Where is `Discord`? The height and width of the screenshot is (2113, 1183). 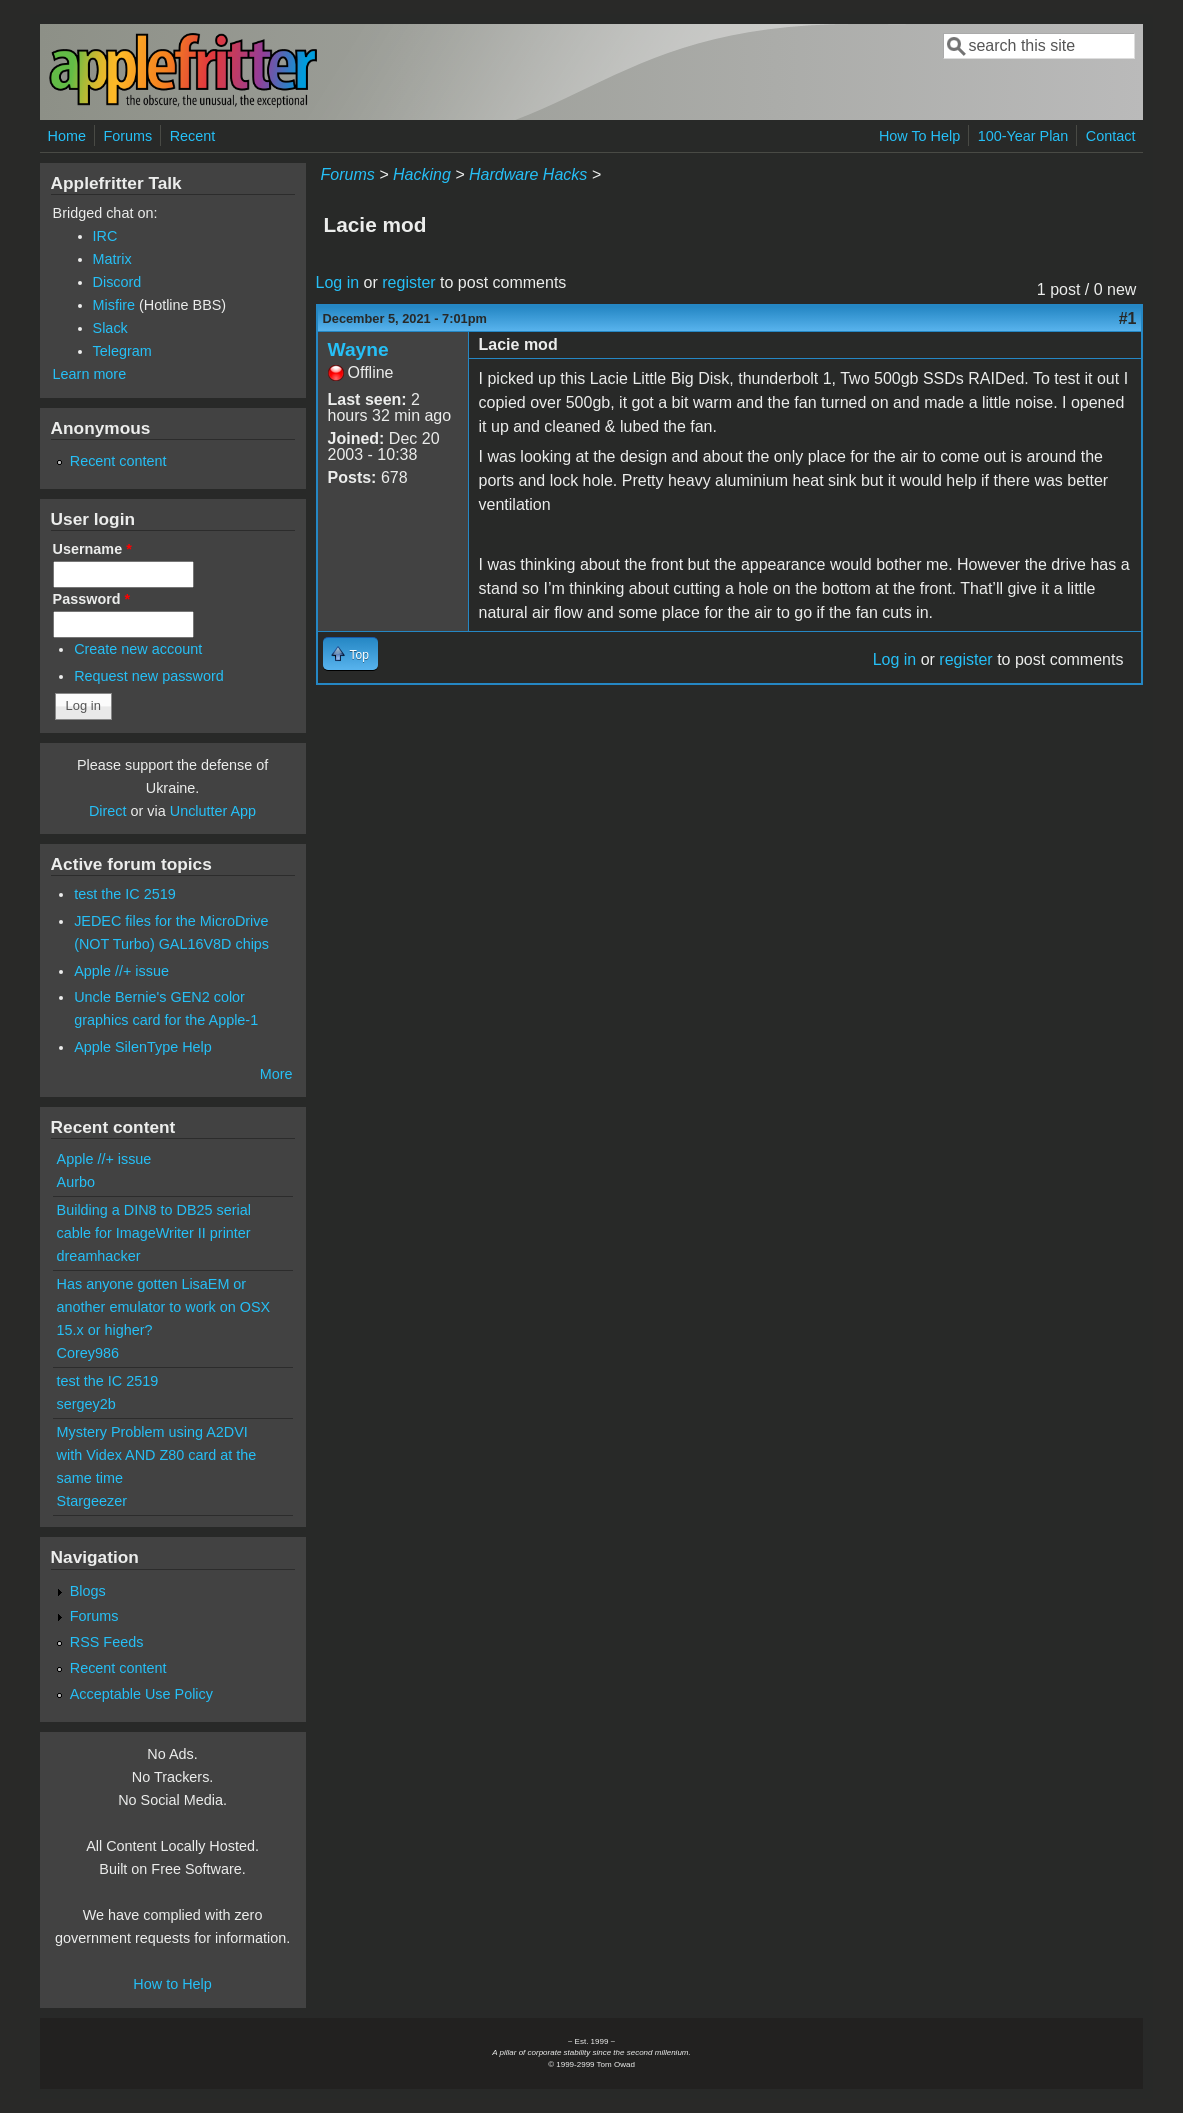
Discord is located at coordinates (117, 282).